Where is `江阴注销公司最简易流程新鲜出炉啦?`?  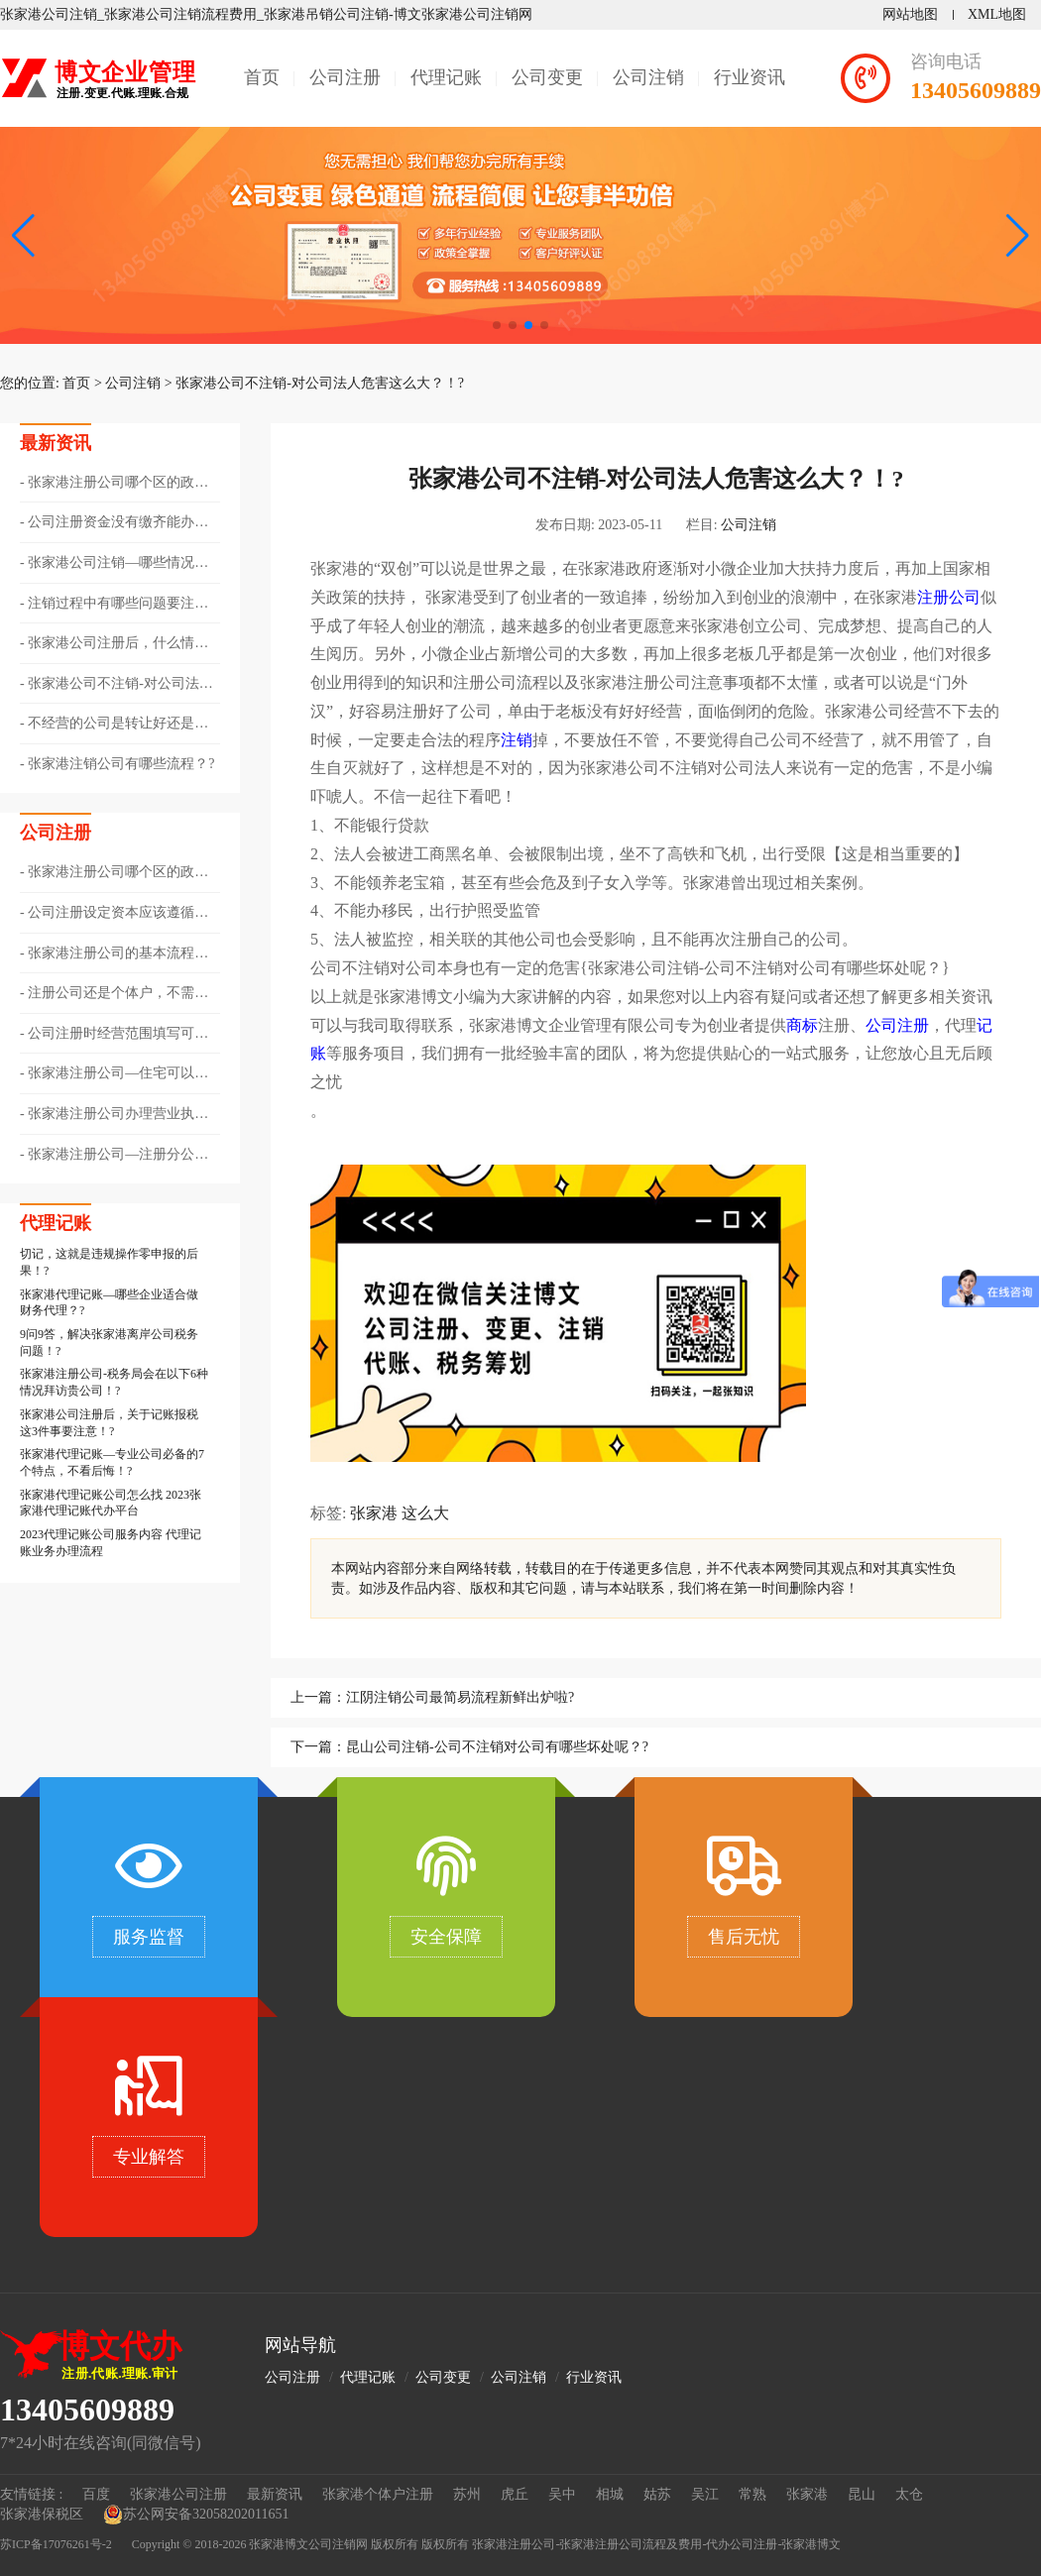
江阴注销公司最简易流程新鲜出炉啦? is located at coordinates (460, 1697).